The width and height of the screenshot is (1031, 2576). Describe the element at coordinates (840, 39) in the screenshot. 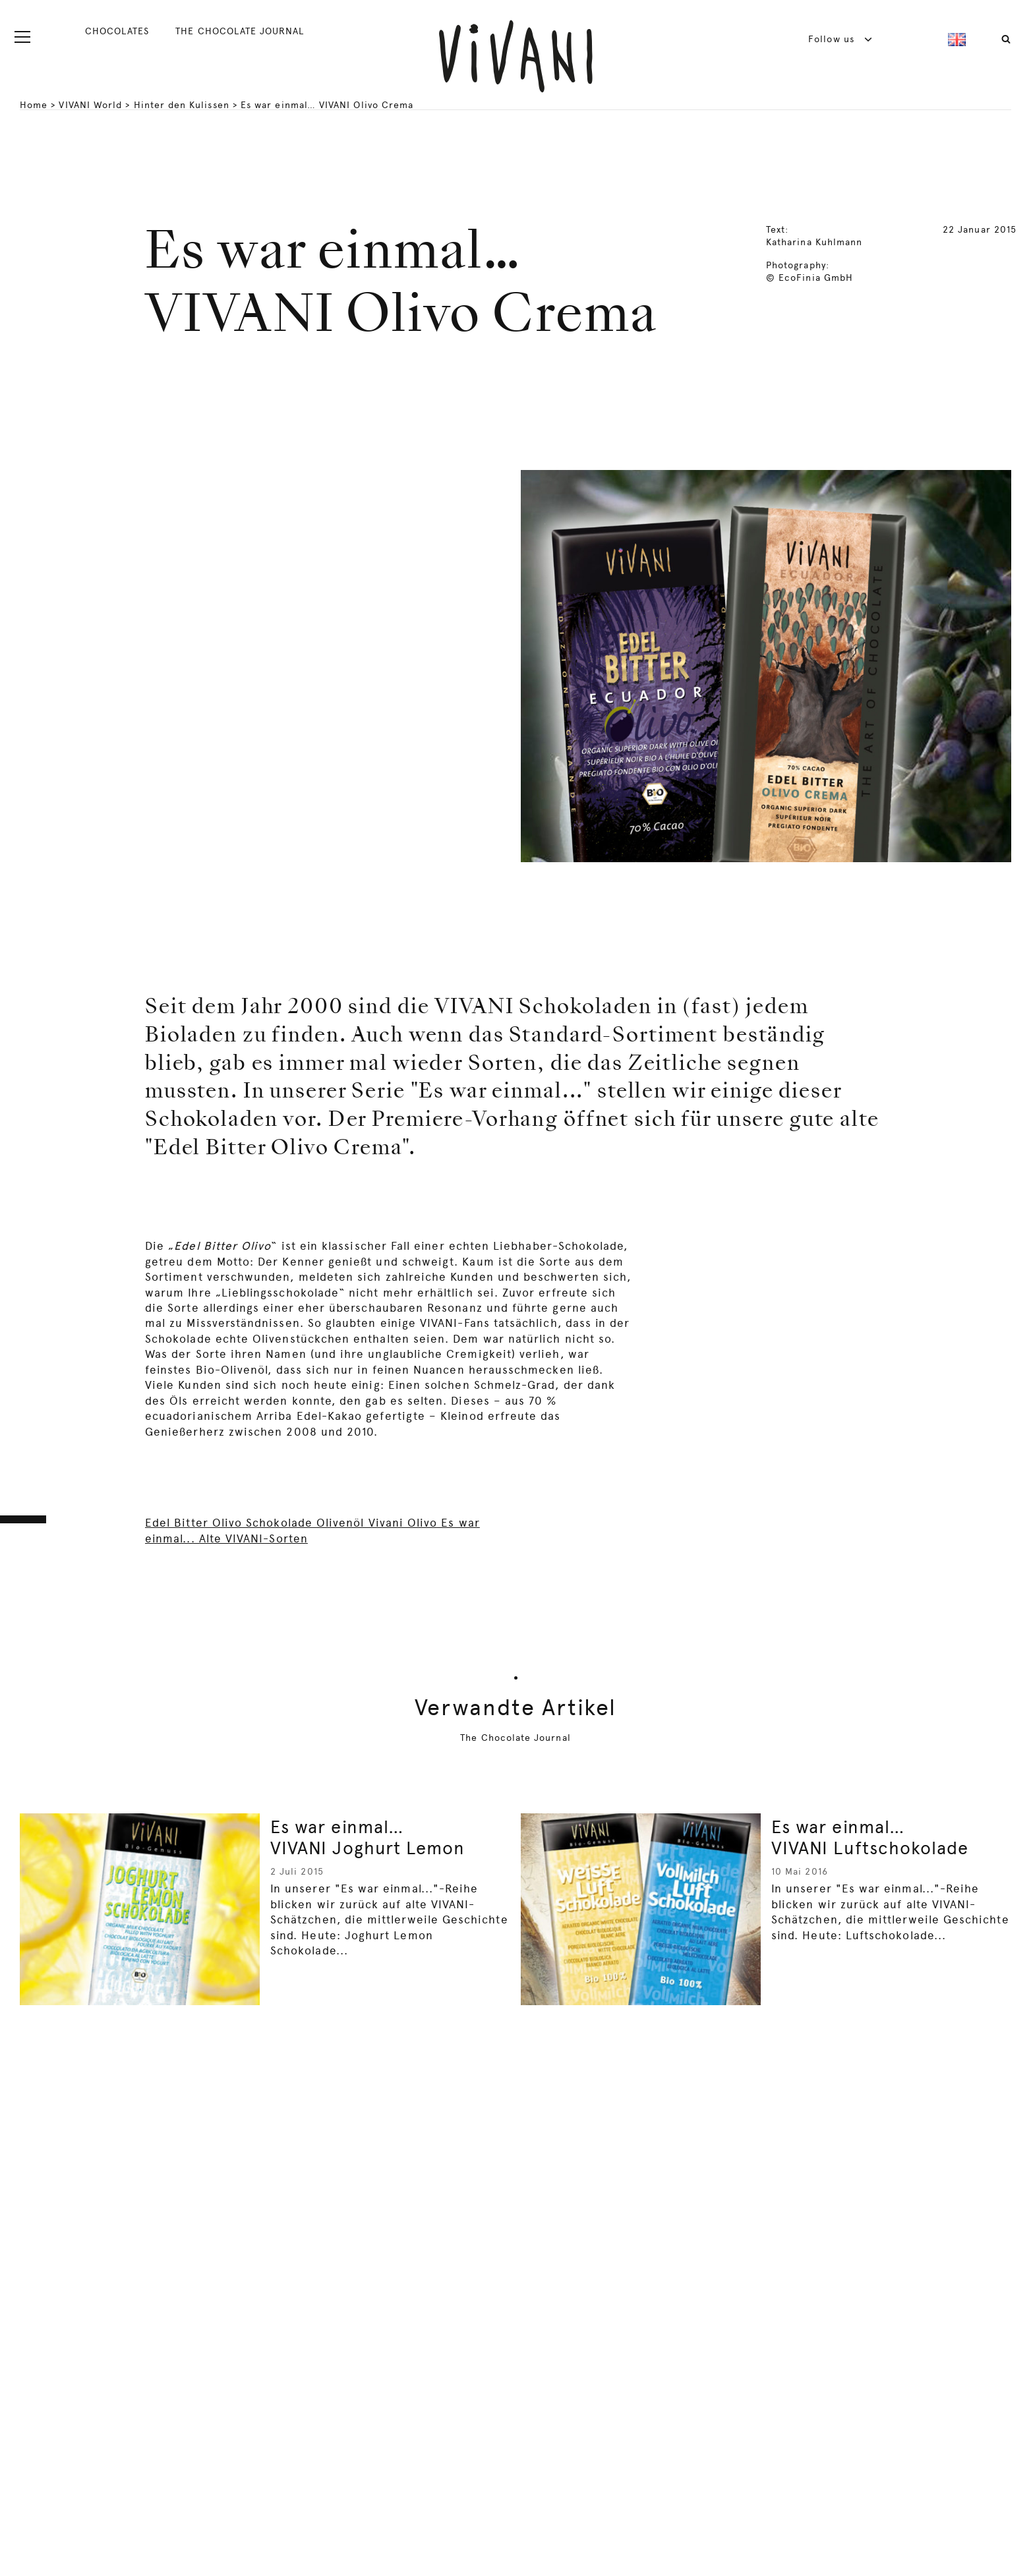

I see `Follow us` at that location.